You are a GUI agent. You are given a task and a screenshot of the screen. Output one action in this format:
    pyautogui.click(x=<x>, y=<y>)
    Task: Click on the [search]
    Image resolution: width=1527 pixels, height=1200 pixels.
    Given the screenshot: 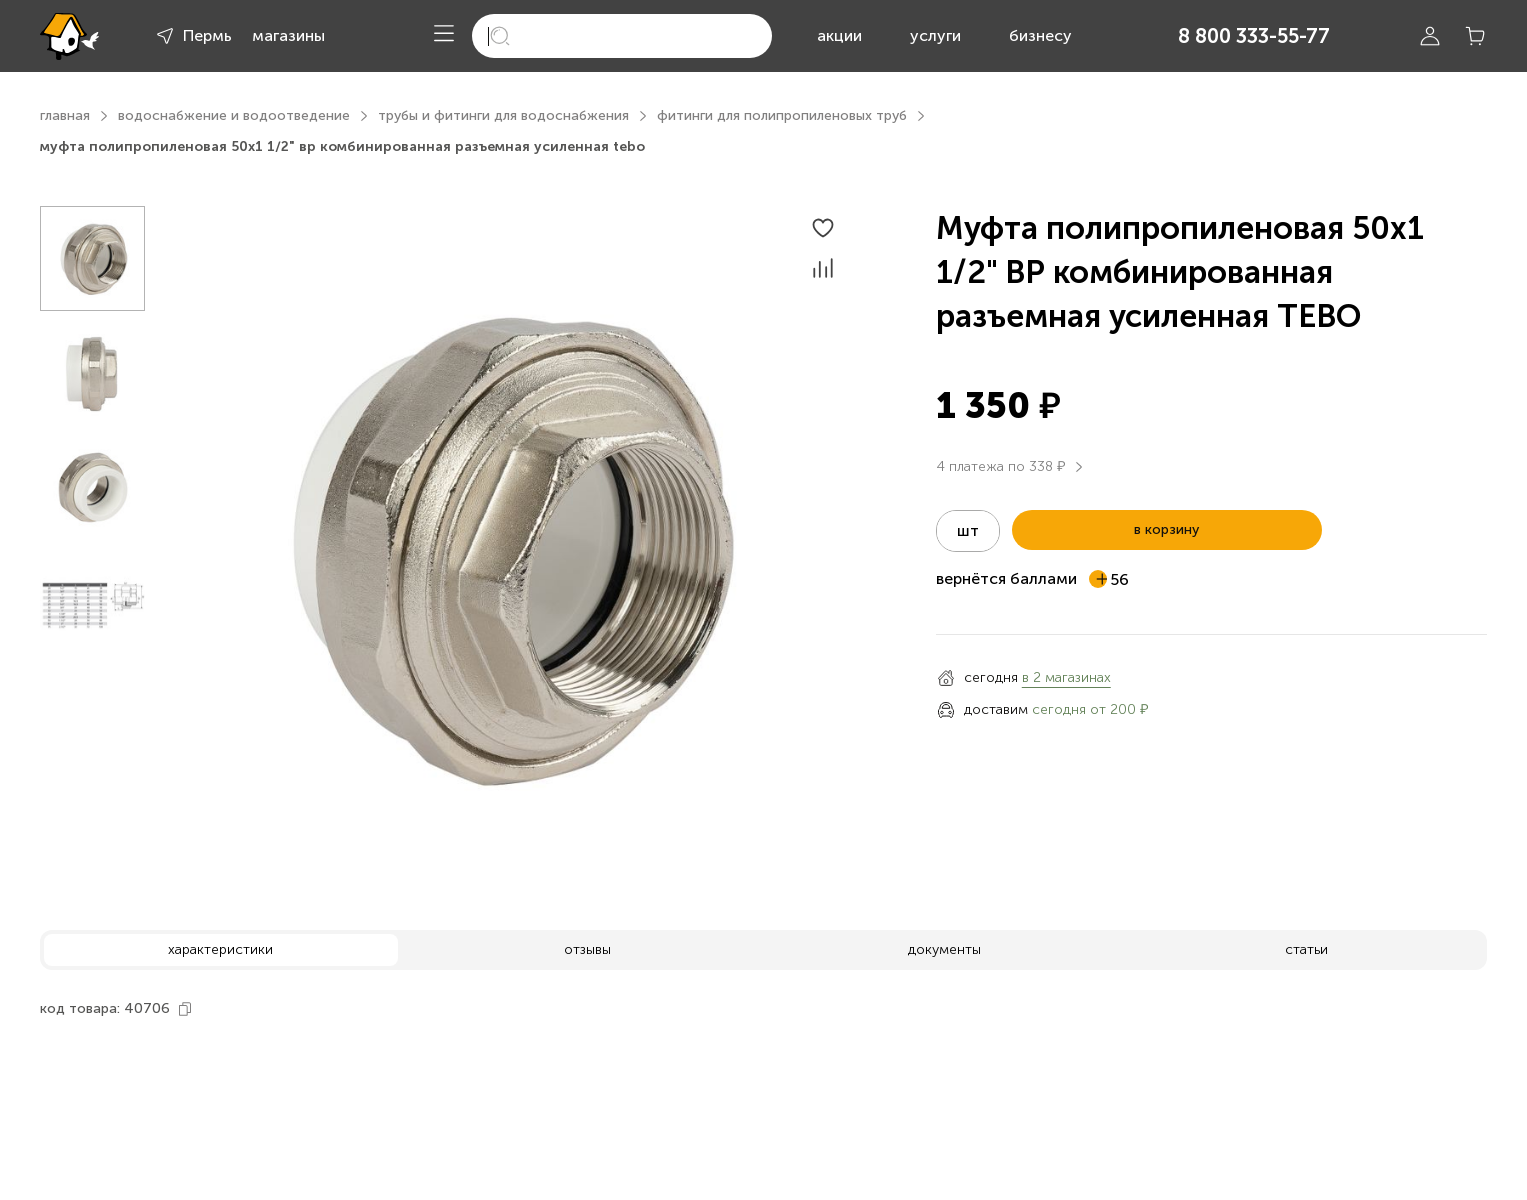 What is the action you would take?
    pyautogui.click(x=622, y=36)
    